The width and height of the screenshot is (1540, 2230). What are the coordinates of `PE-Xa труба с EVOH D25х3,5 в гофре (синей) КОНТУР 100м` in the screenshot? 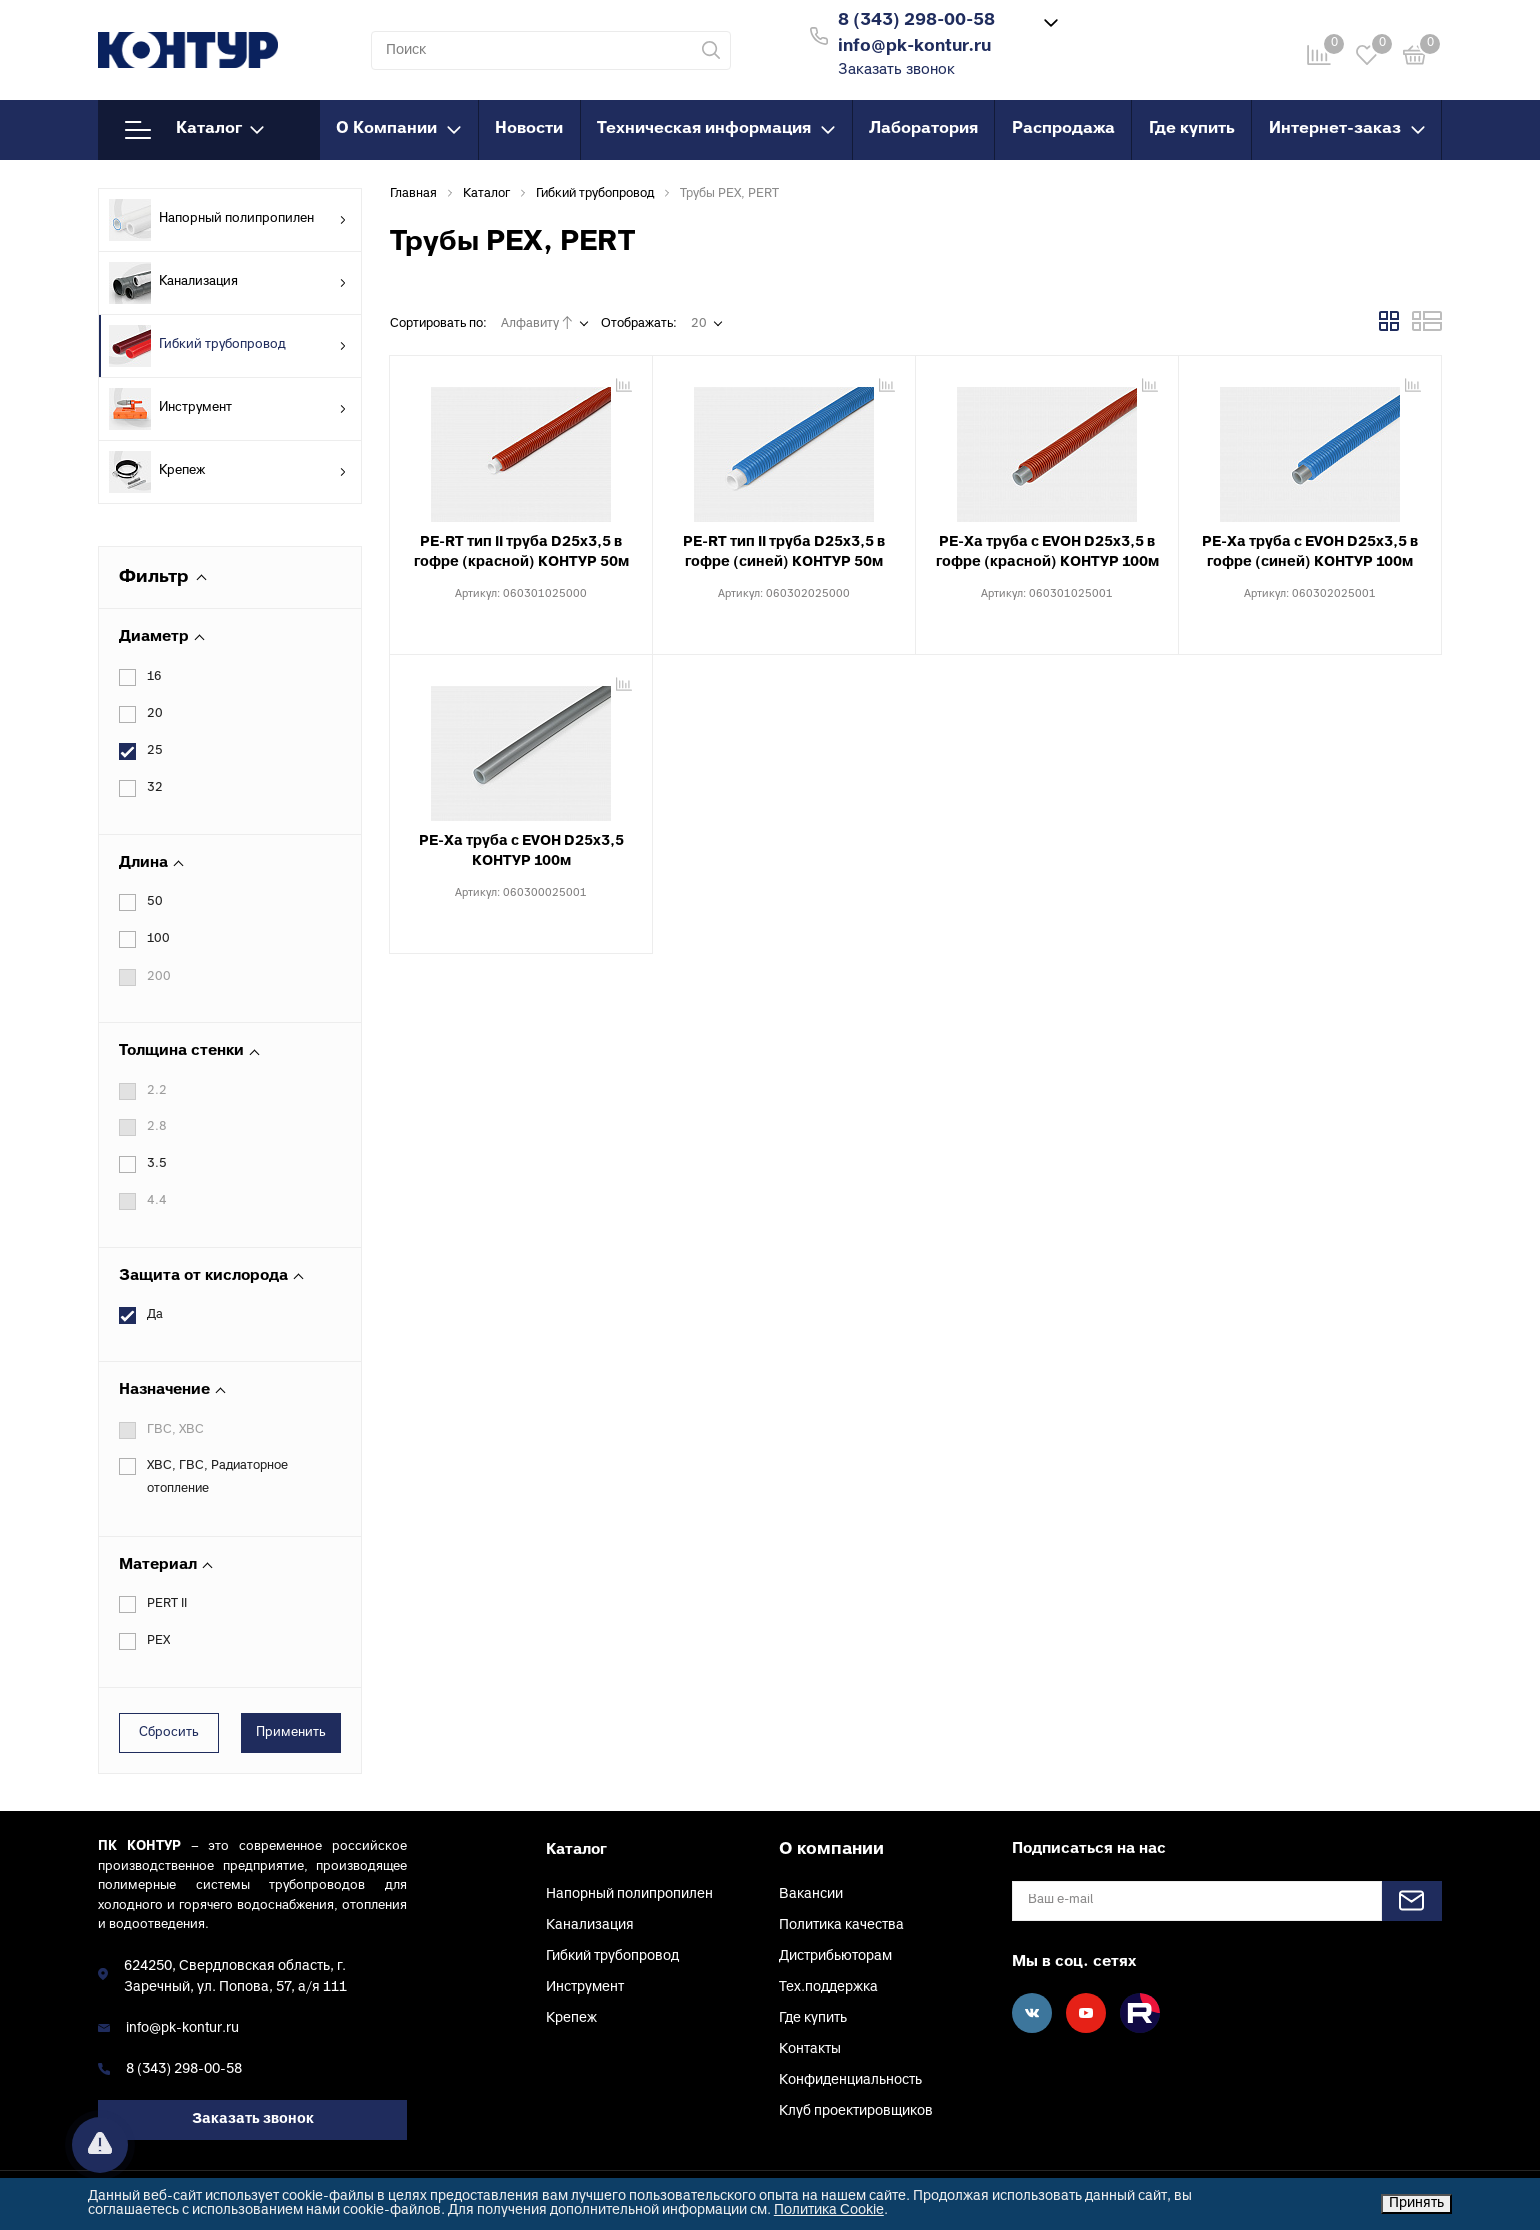 It's located at (1310, 552).